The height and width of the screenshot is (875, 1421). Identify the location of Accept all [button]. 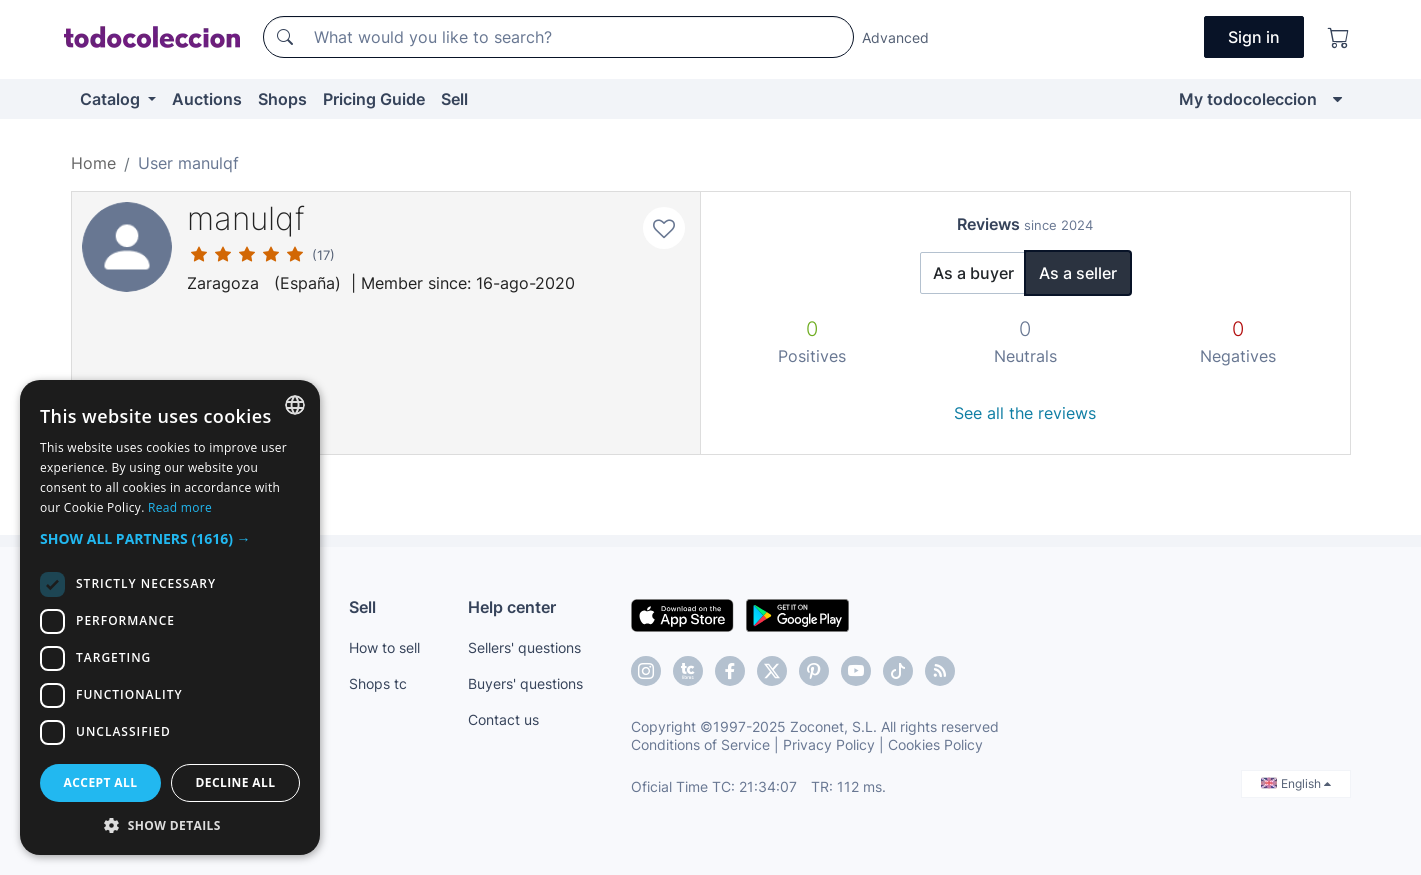
(101, 782).